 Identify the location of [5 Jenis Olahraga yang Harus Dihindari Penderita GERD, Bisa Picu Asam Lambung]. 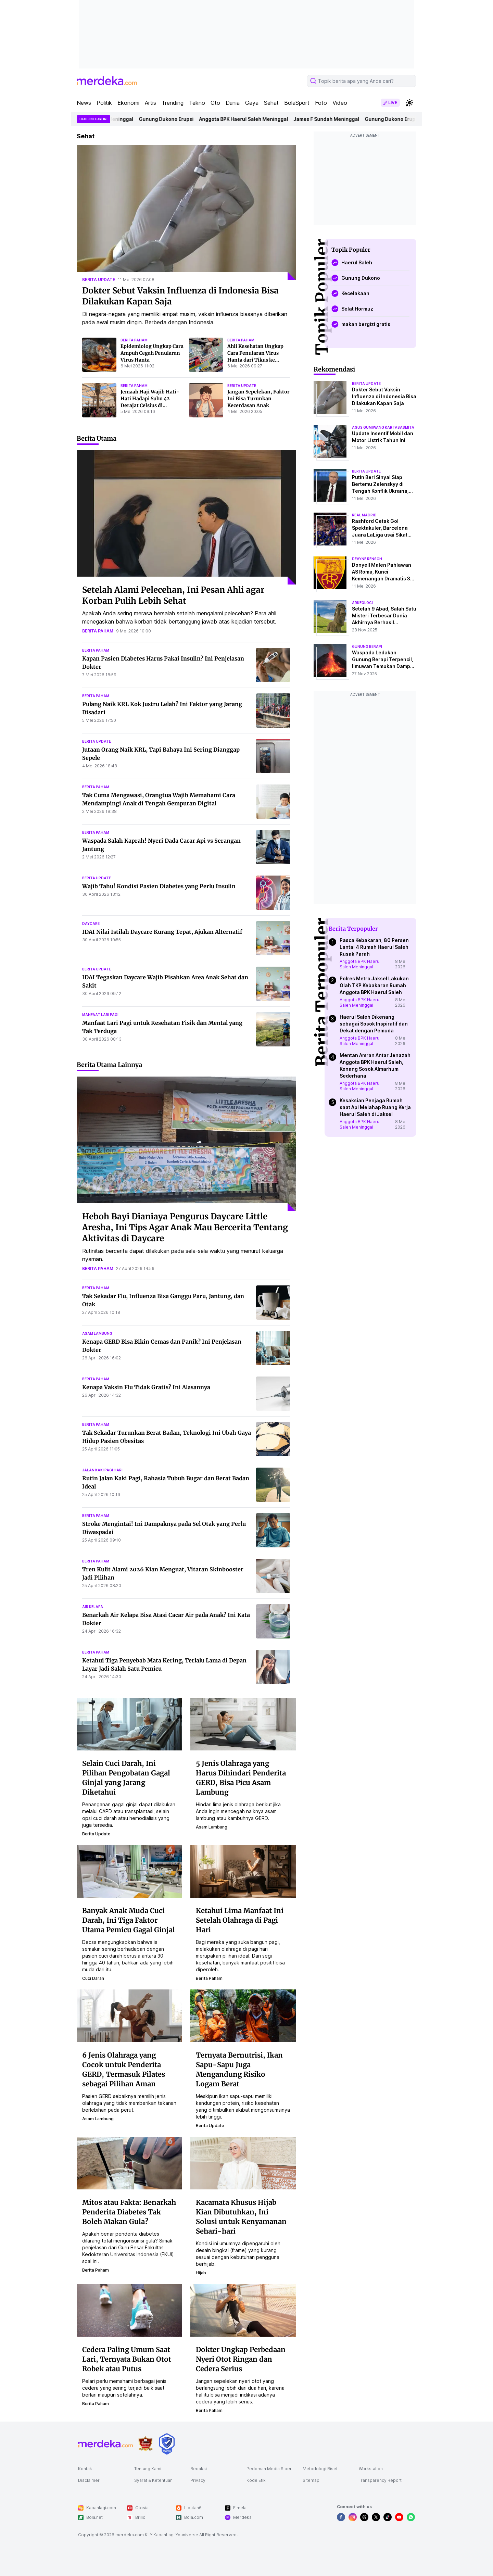
(243, 1723).